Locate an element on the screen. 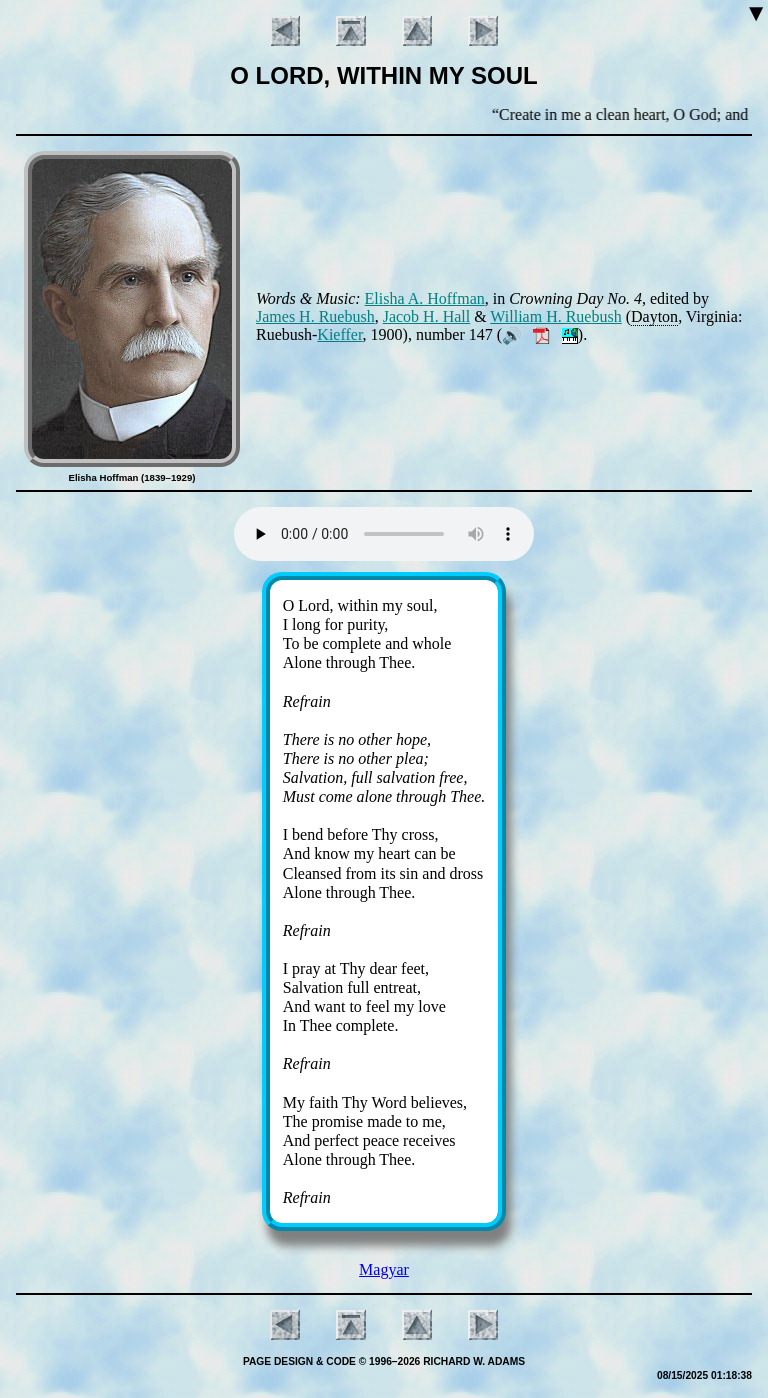 Image resolution: width=768 pixels, height=1398 pixels. Magyar is located at coordinates (384, 1269).